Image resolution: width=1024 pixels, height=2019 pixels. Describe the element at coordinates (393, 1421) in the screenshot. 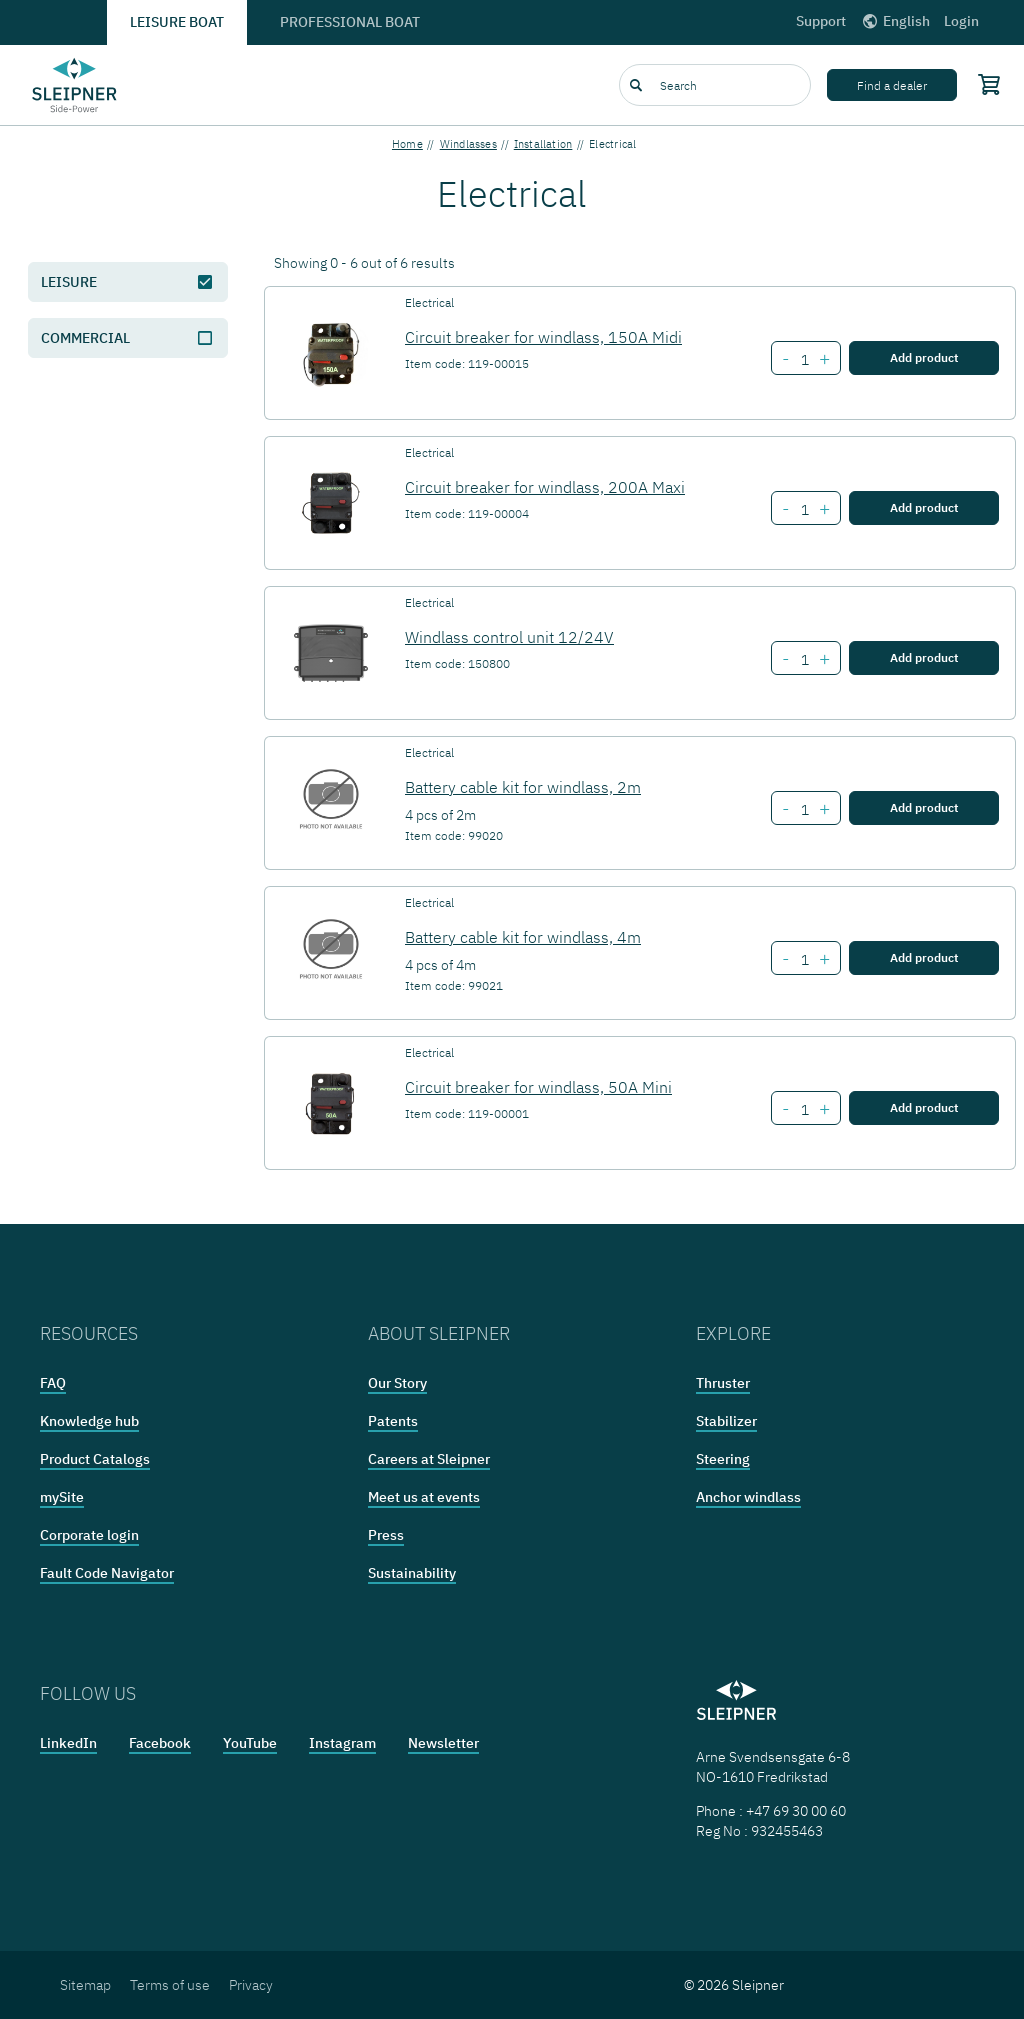

I see `Patents` at that location.